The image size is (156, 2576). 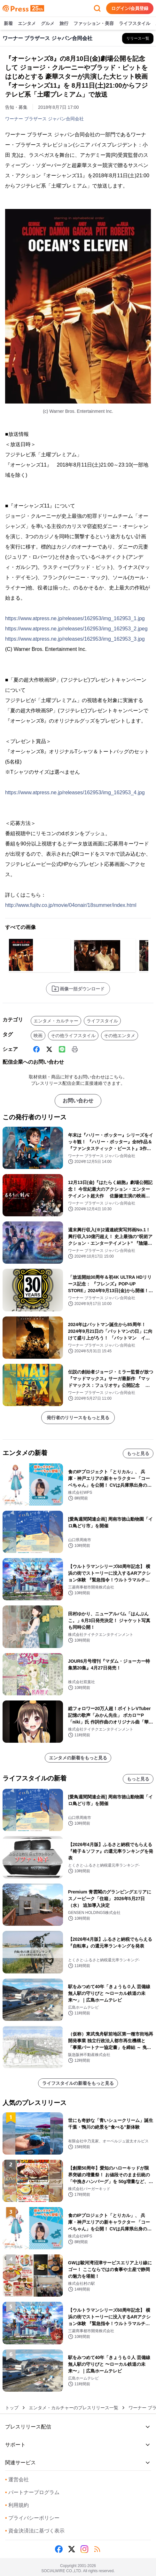 I want to click on [Line], so click(x=62, y=1049).